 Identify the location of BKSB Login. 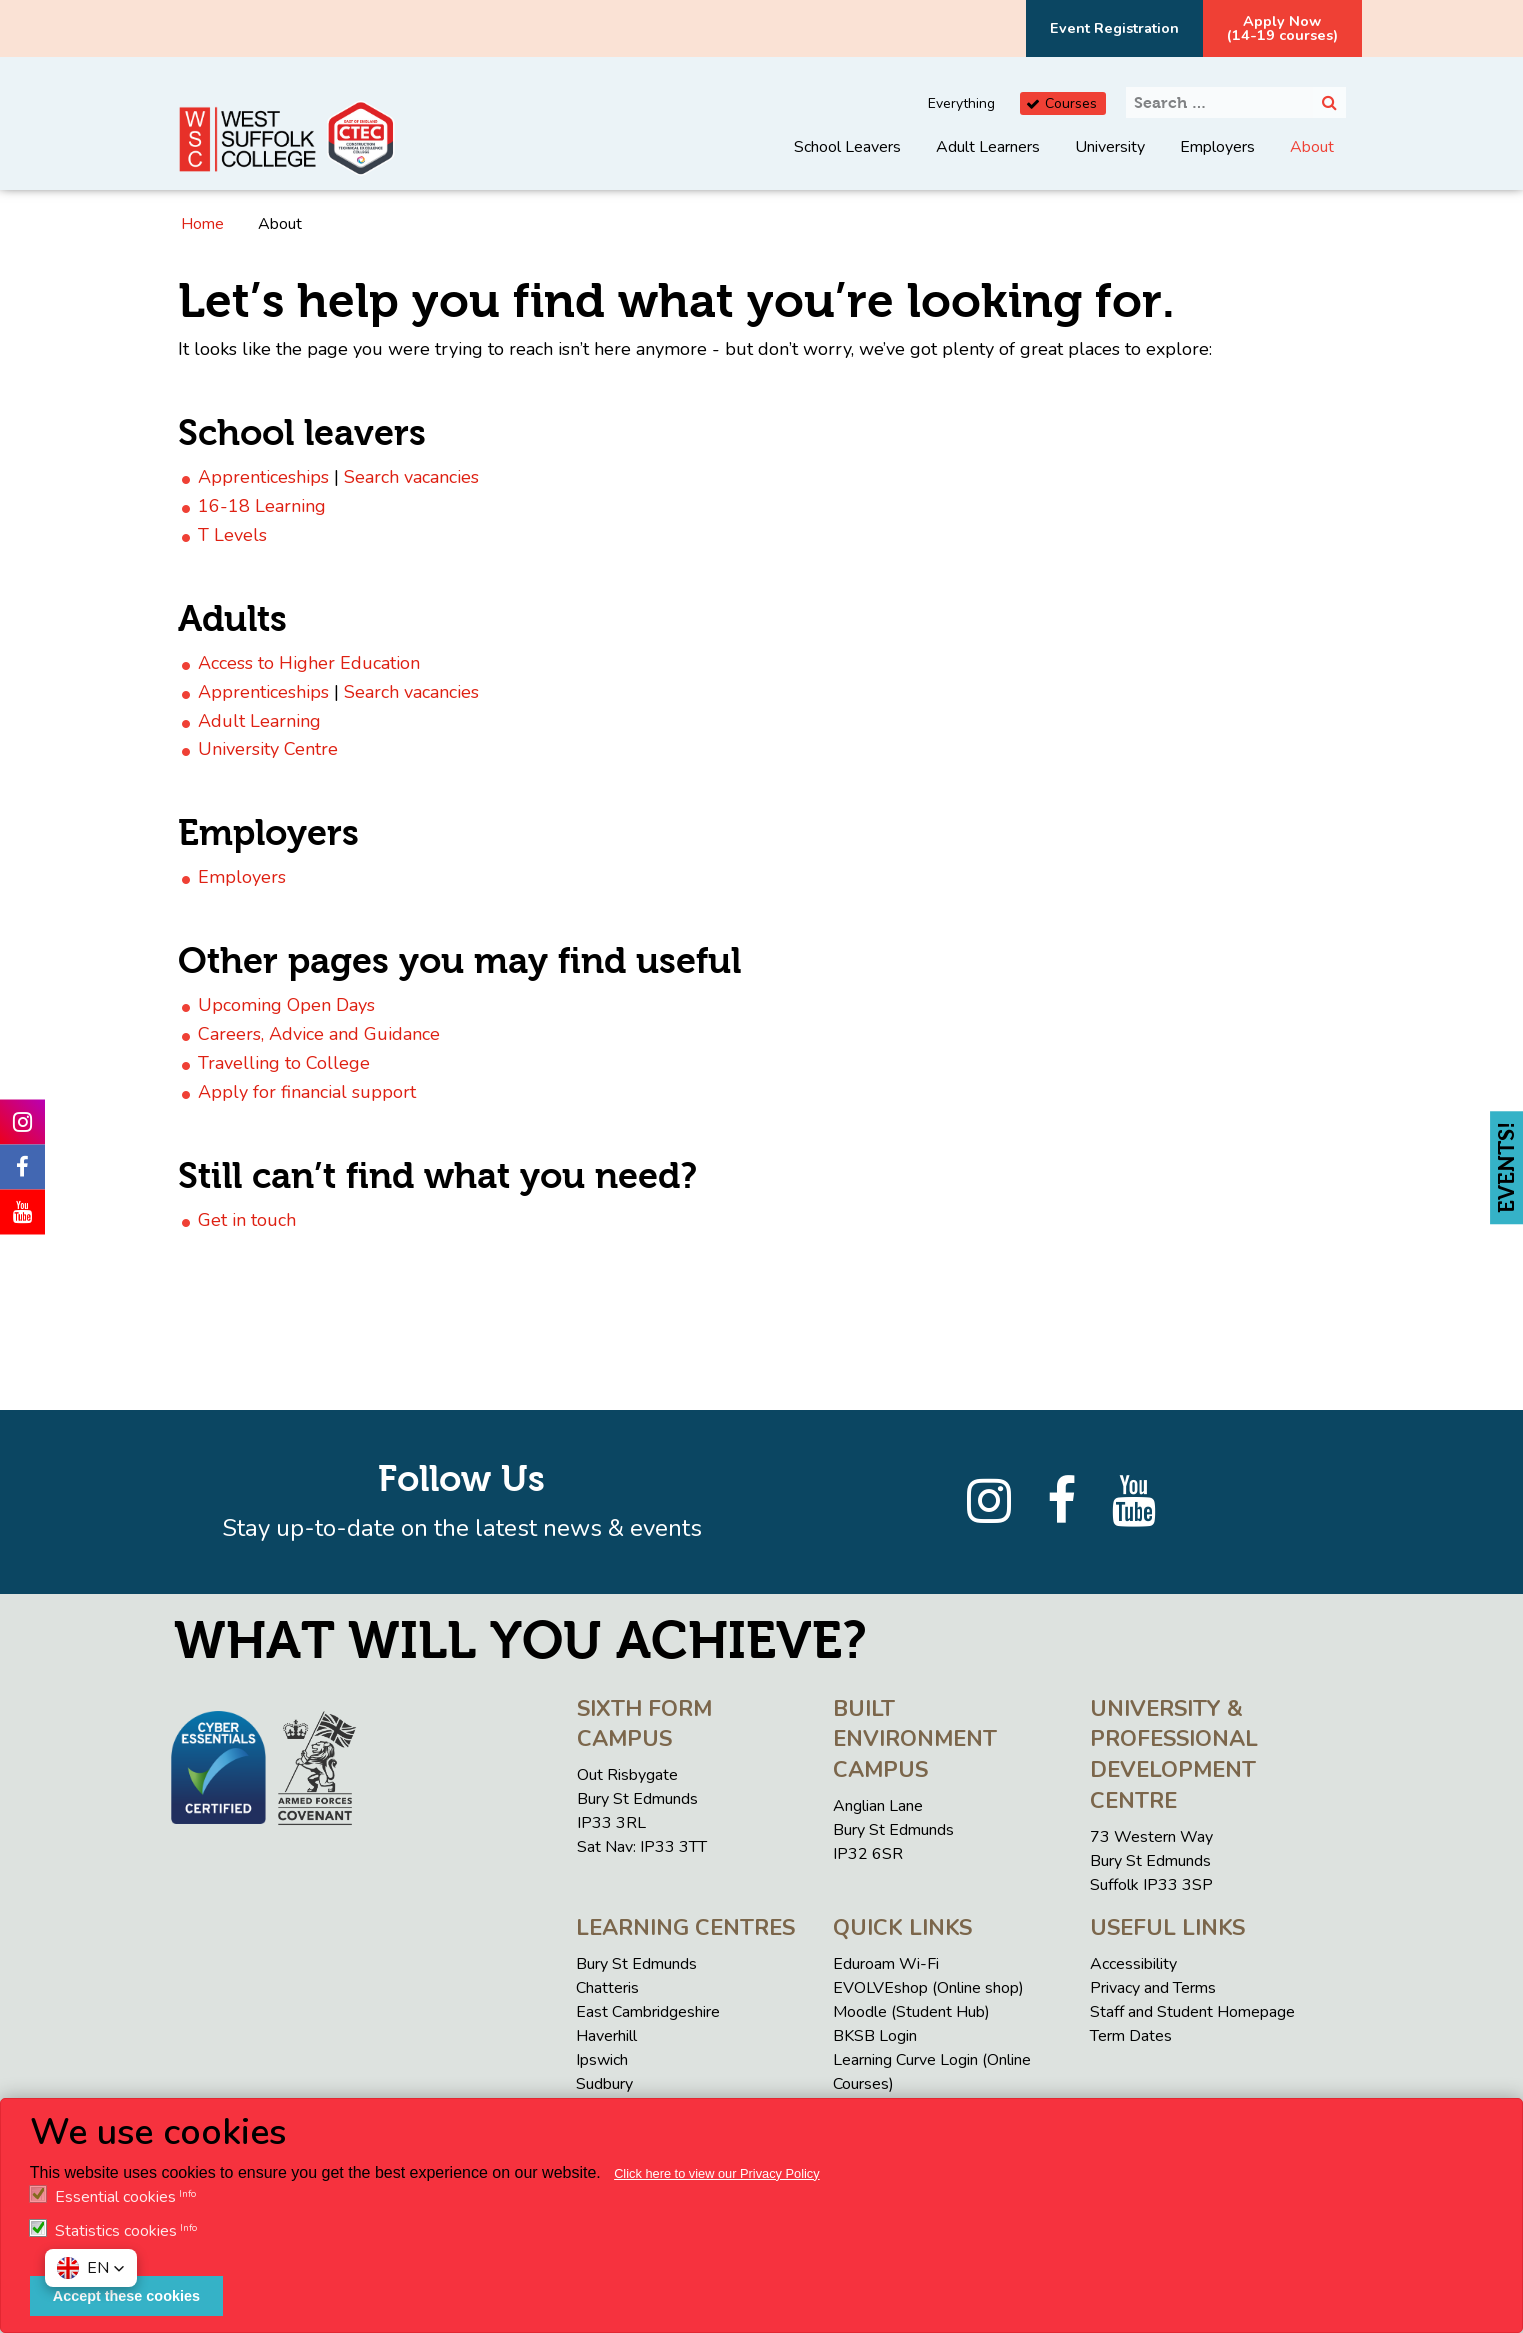
(875, 2036).